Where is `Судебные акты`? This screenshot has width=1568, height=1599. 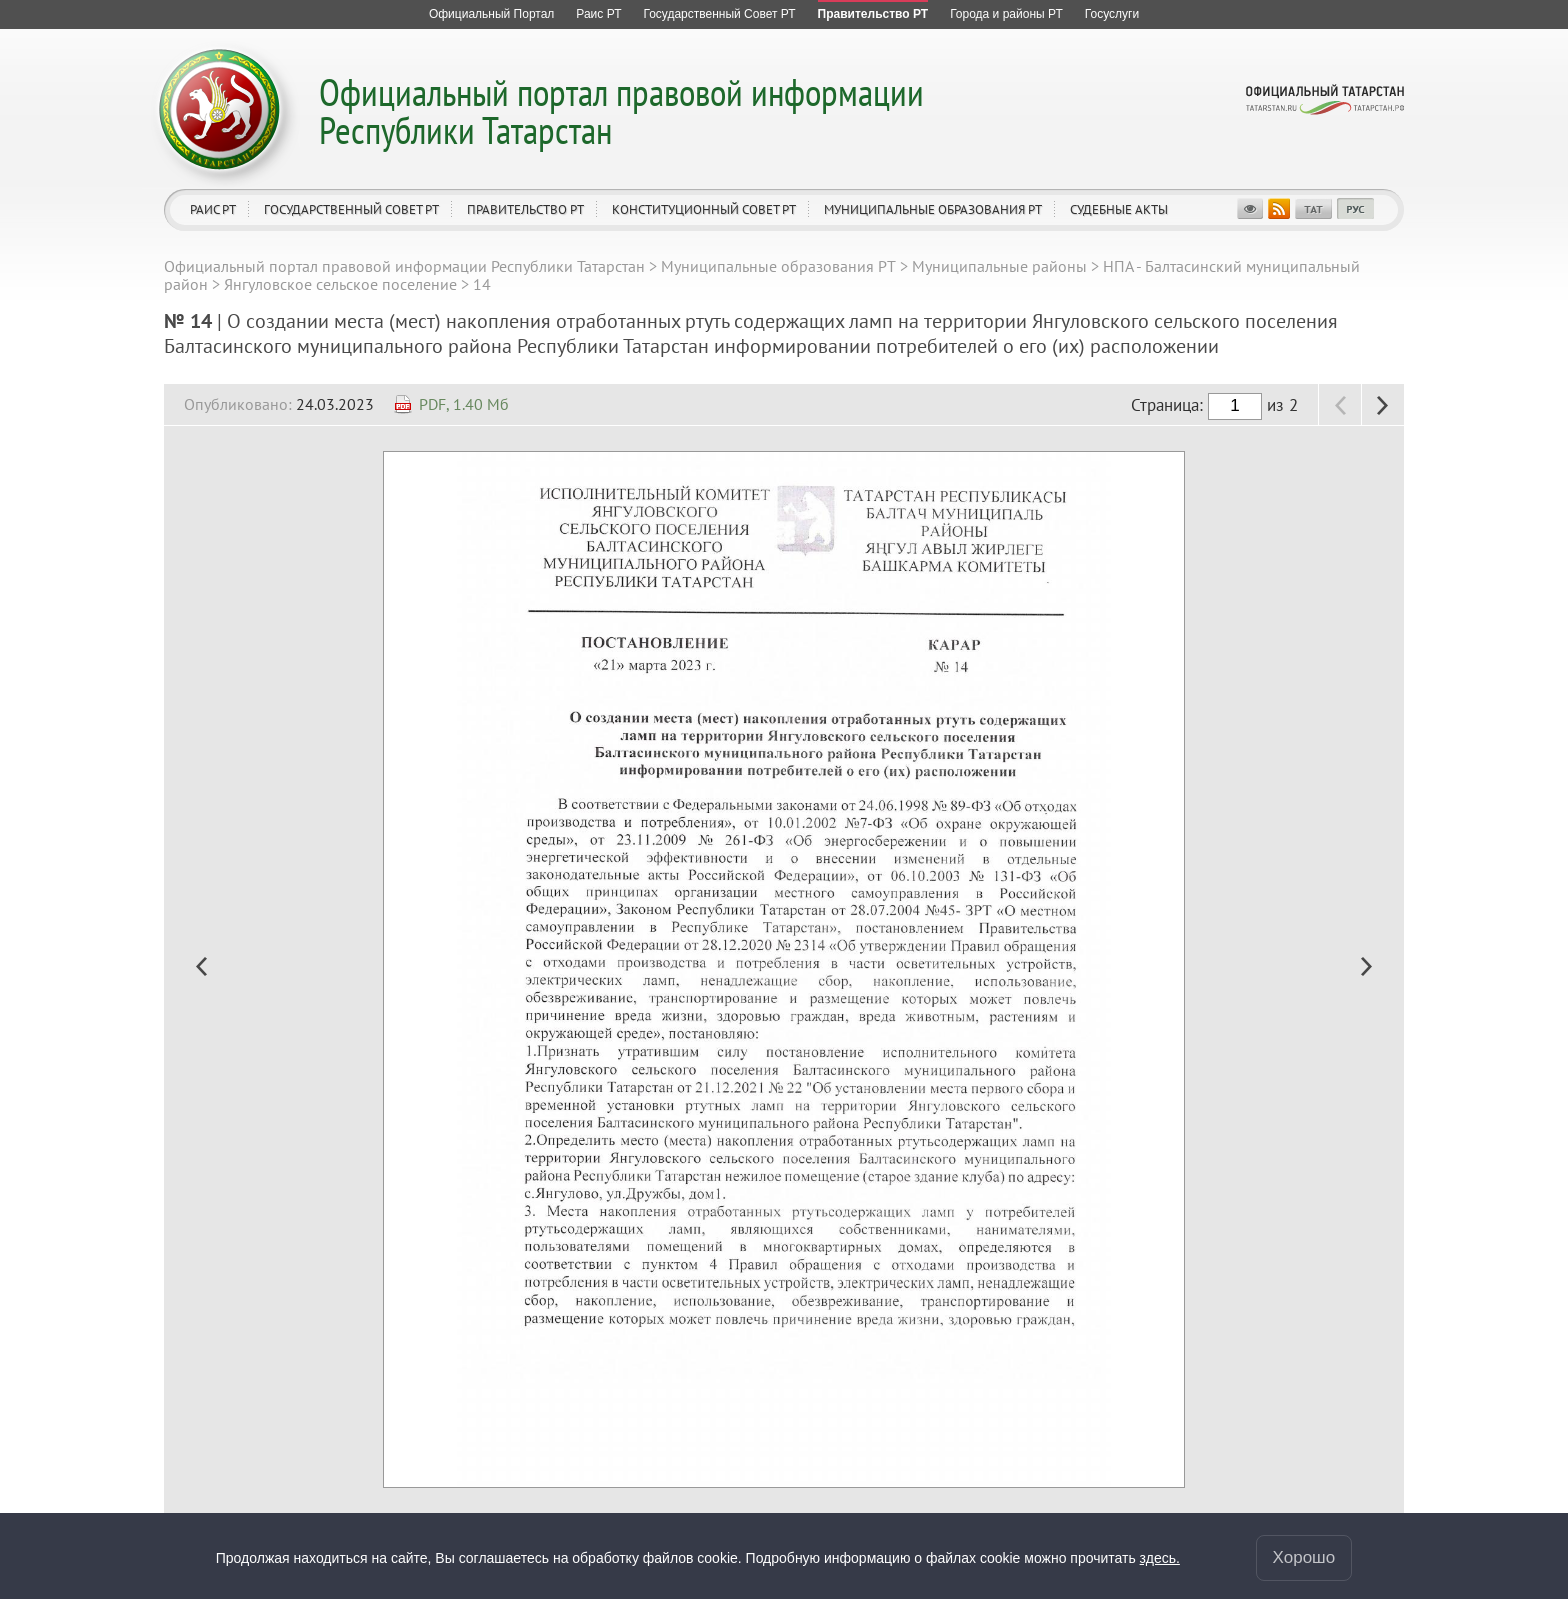
Судебные акты is located at coordinates (1119, 209).